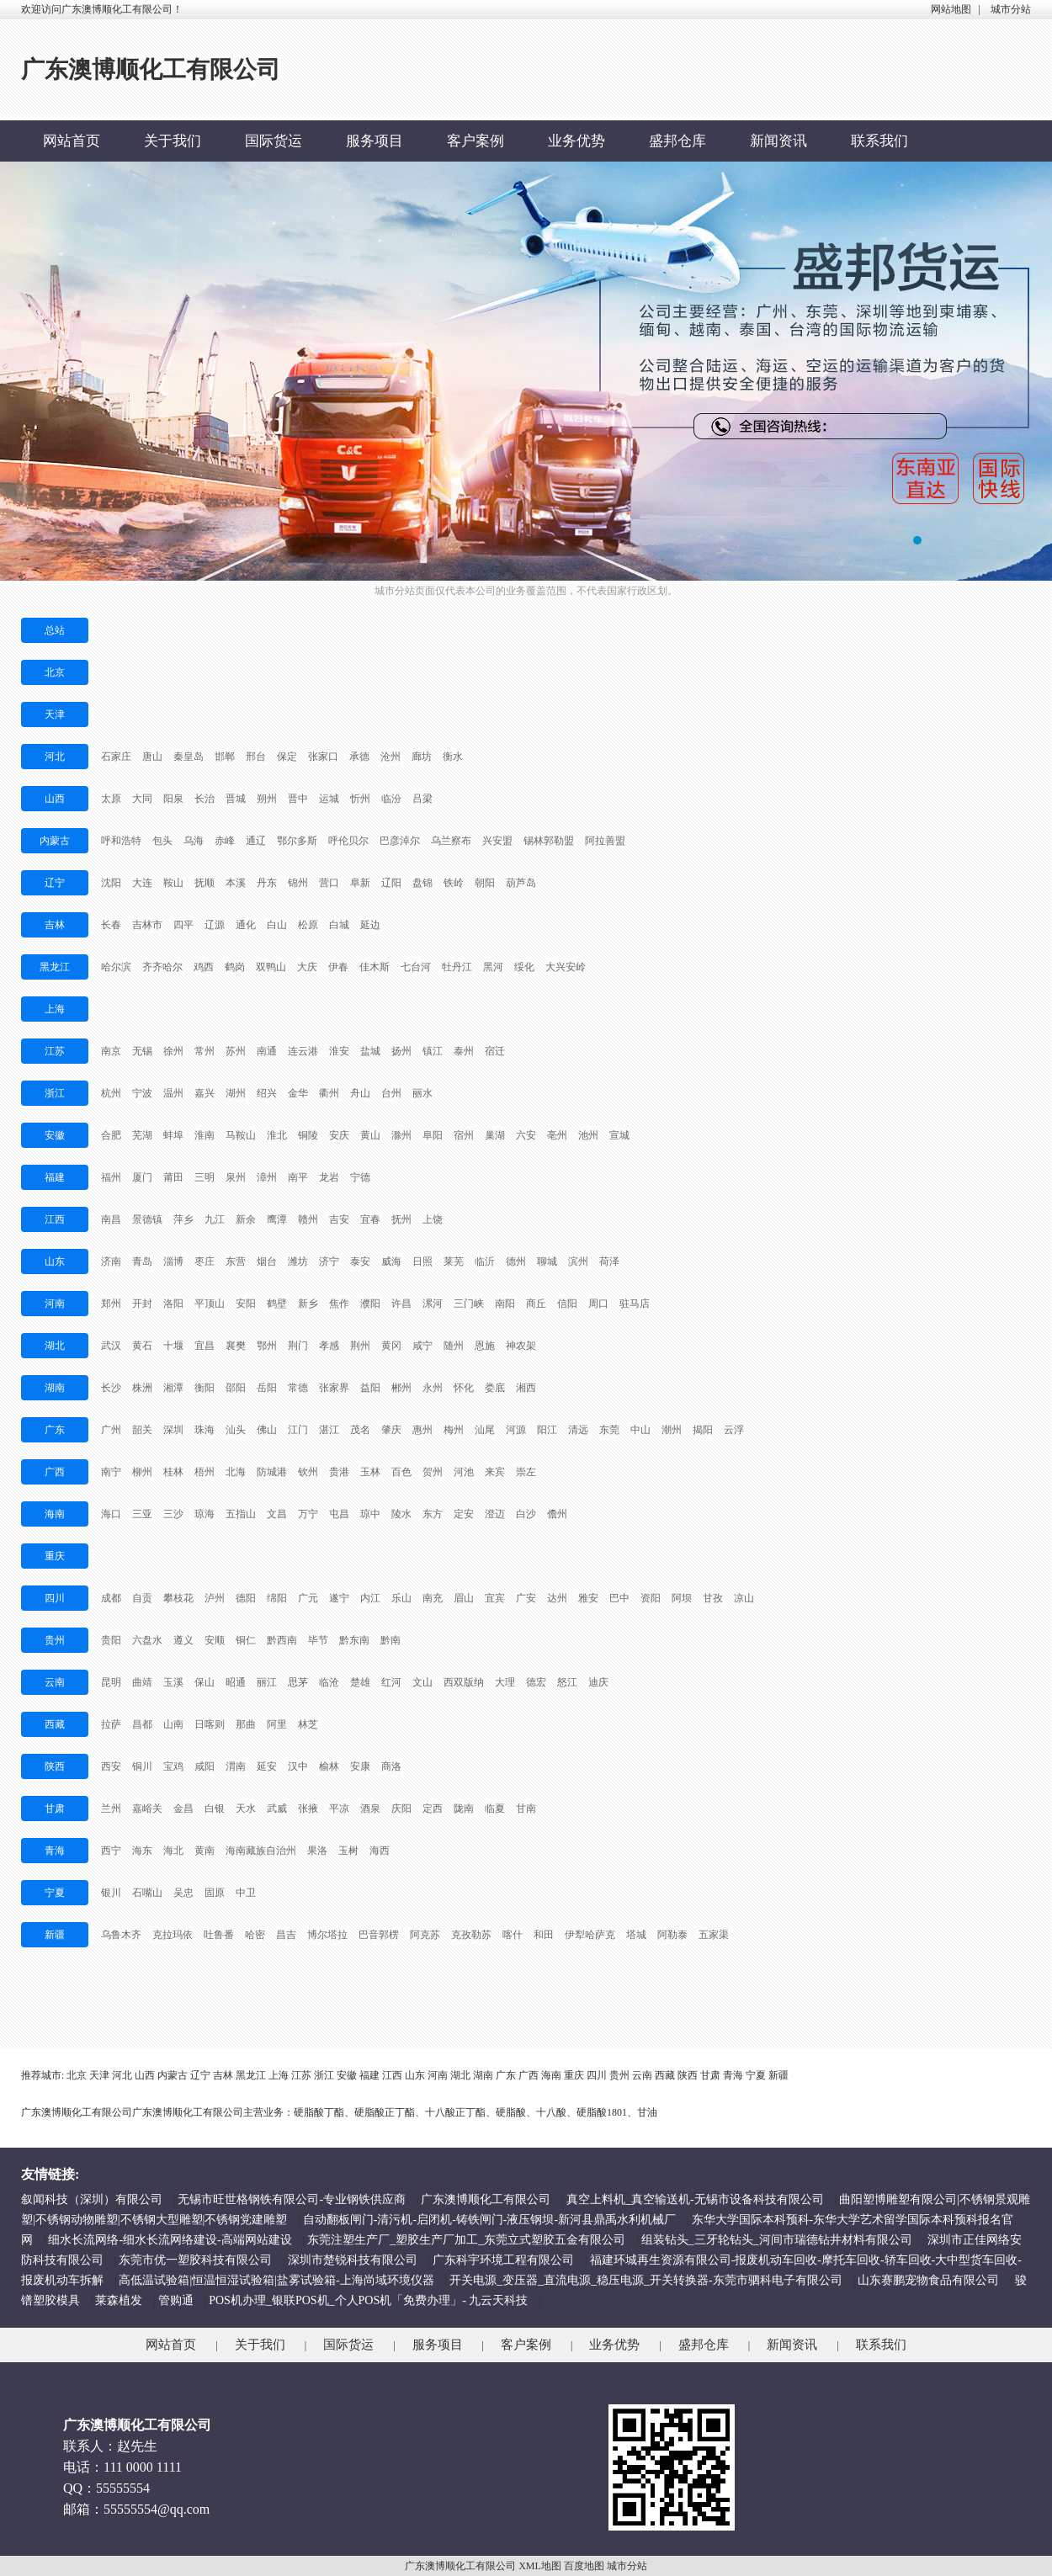 This screenshot has width=1052, height=2576. What do you see at coordinates (236, 883) in the screenshot?
I see `本溪` at bounding box center [236, 883].